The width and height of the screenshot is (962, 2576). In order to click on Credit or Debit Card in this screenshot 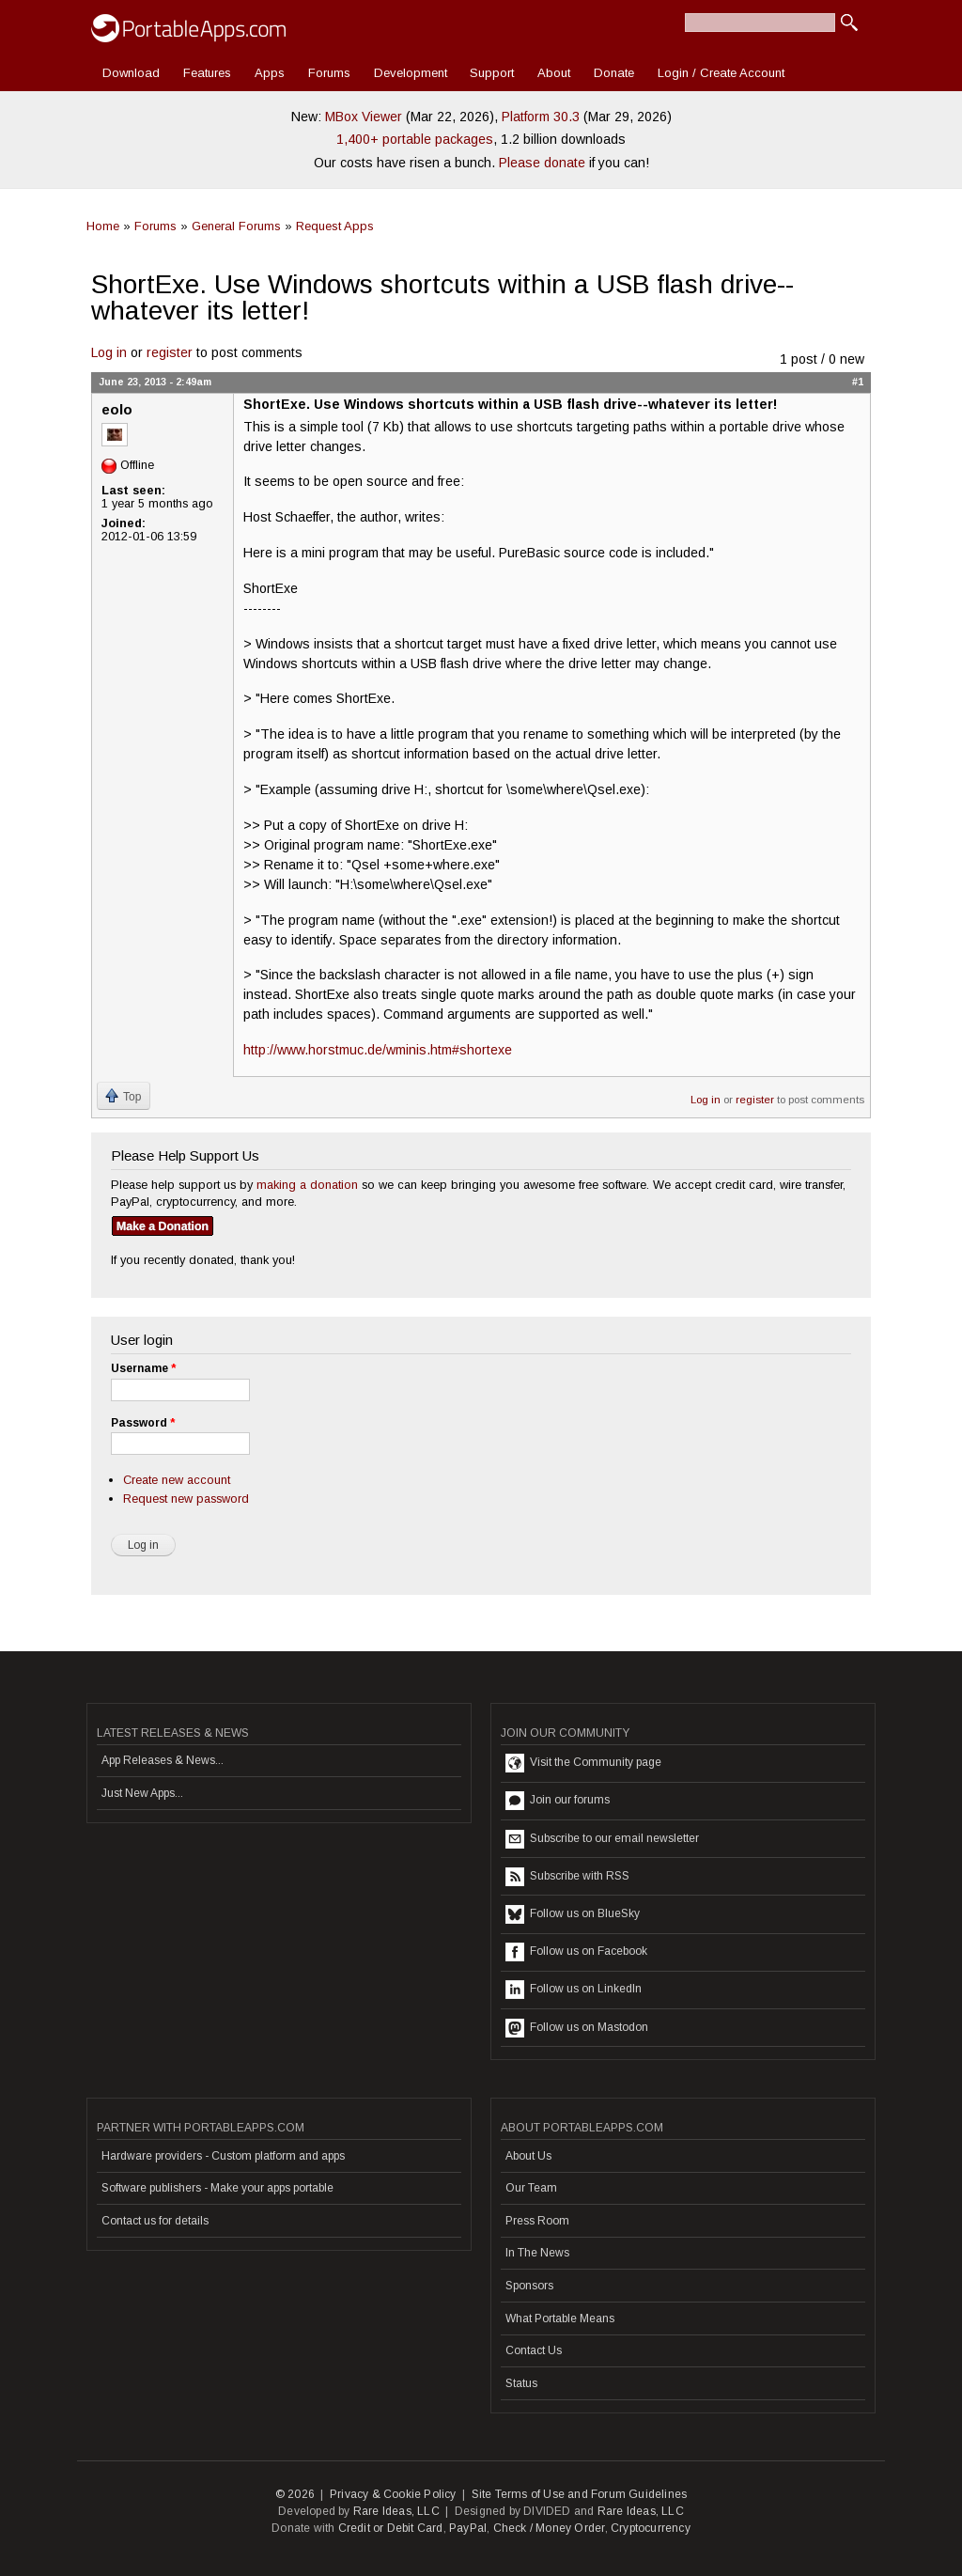, I will do `click(390, 2528)`.